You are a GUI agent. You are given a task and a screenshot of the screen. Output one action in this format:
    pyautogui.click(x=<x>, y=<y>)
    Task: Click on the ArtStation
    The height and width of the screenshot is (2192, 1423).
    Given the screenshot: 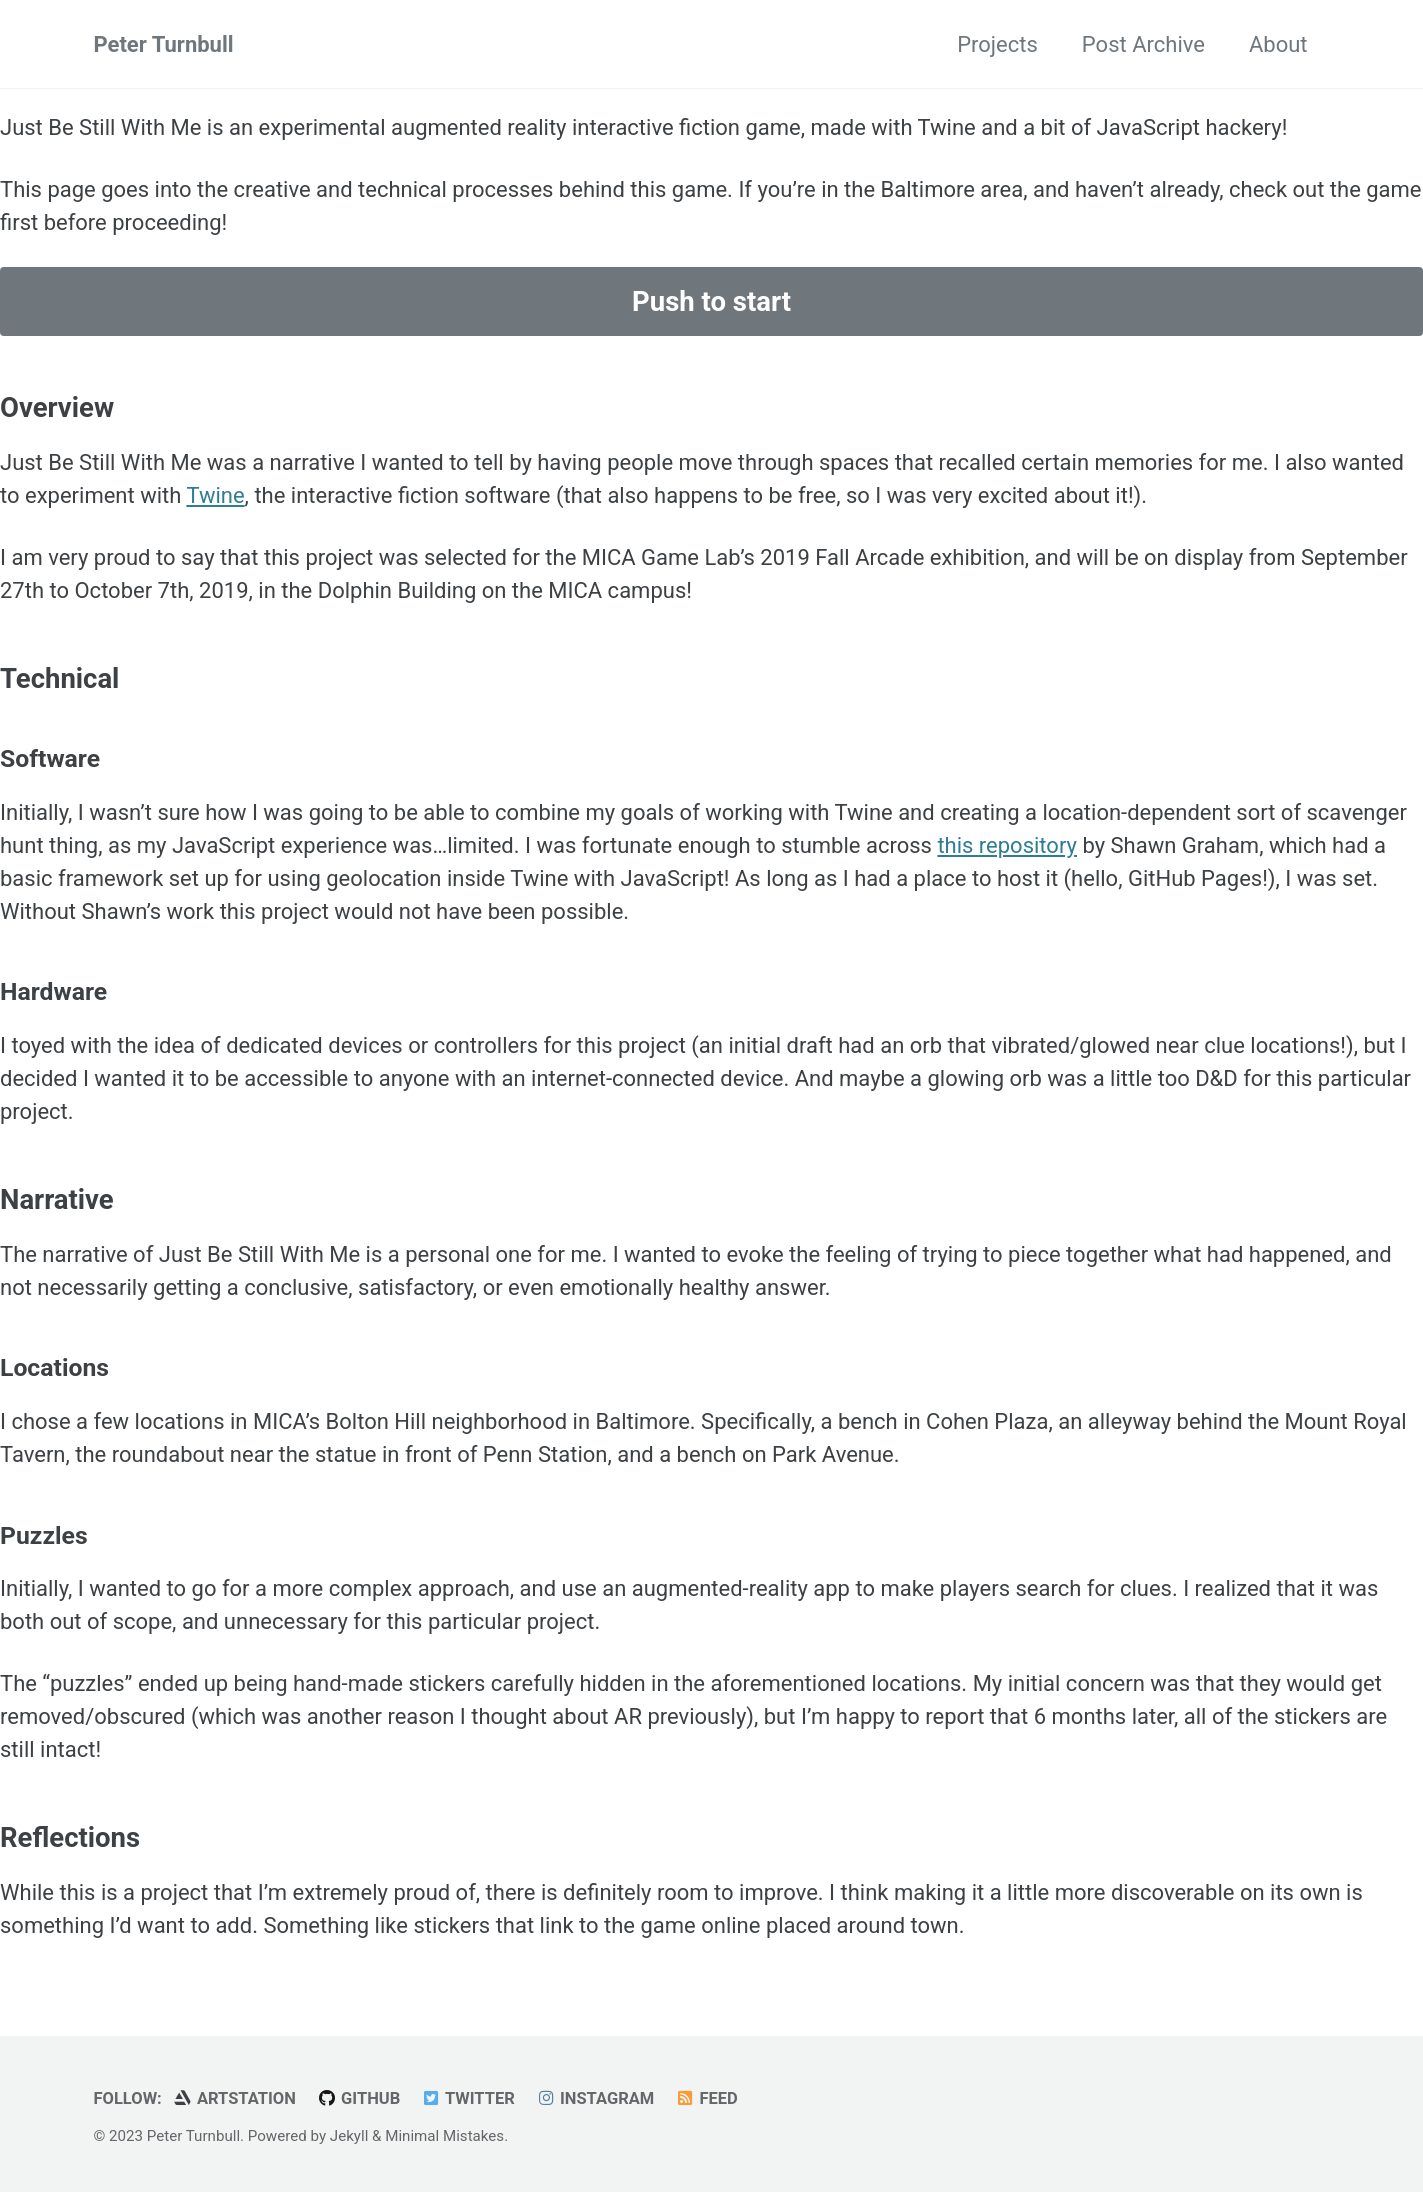 What is the action you would take?
    pyautogui.click(x=234, y=2098)
    